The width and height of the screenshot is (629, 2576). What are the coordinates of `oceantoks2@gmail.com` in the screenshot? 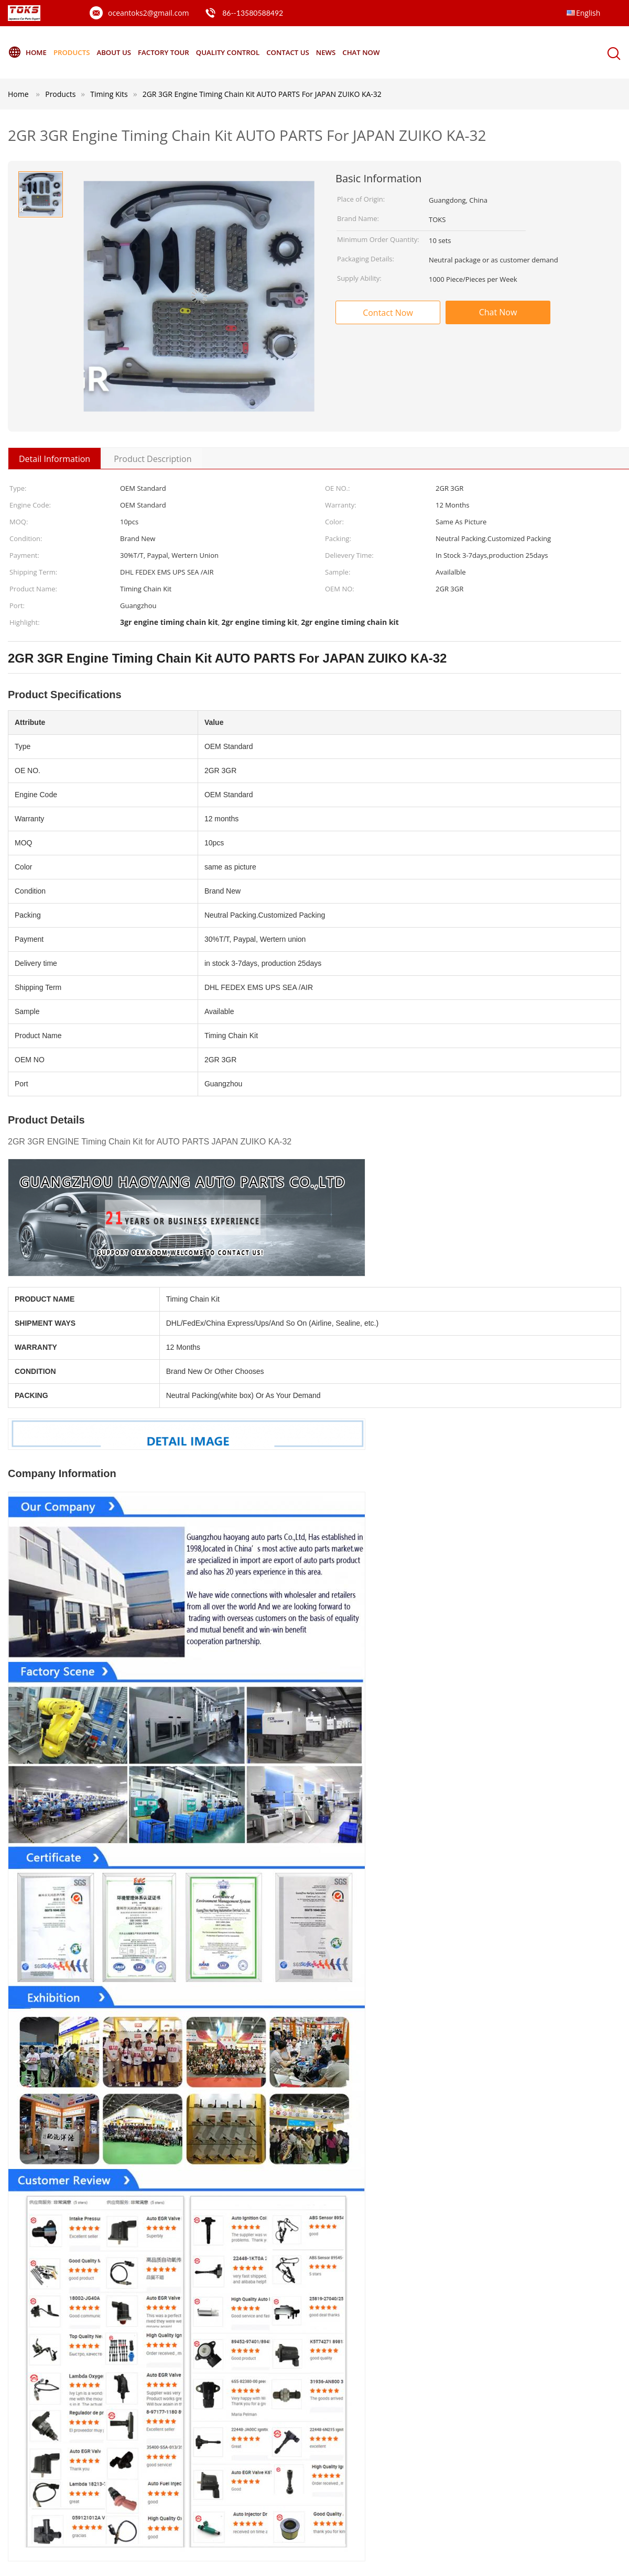 It's located at (148, 13).